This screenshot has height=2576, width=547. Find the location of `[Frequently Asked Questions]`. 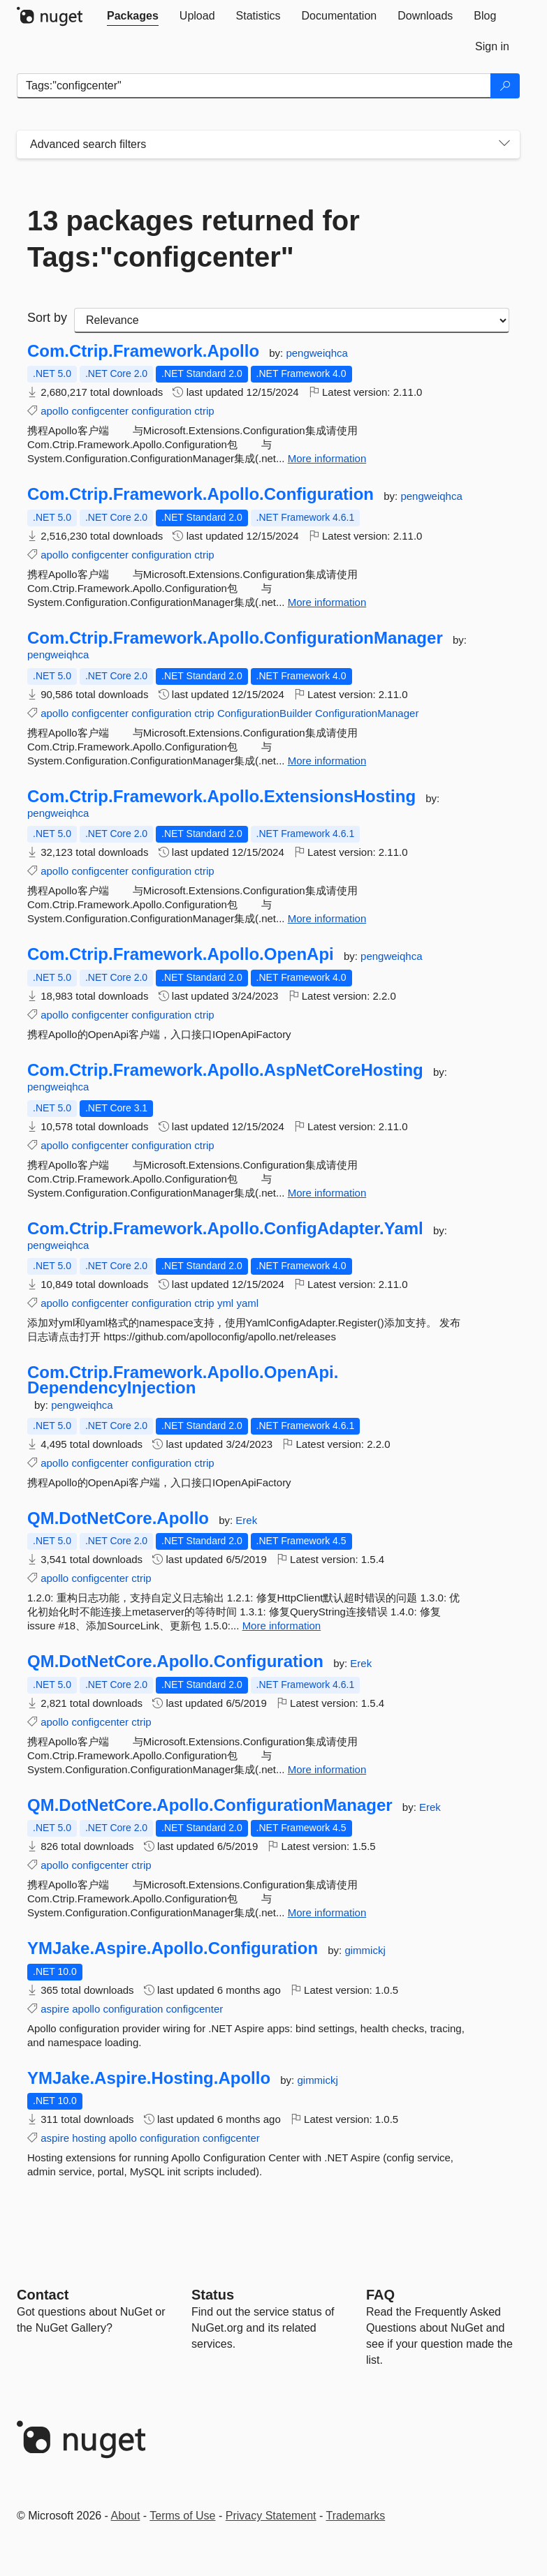

[Frequently Asked Questions] is located at coordinates (380, 2294).